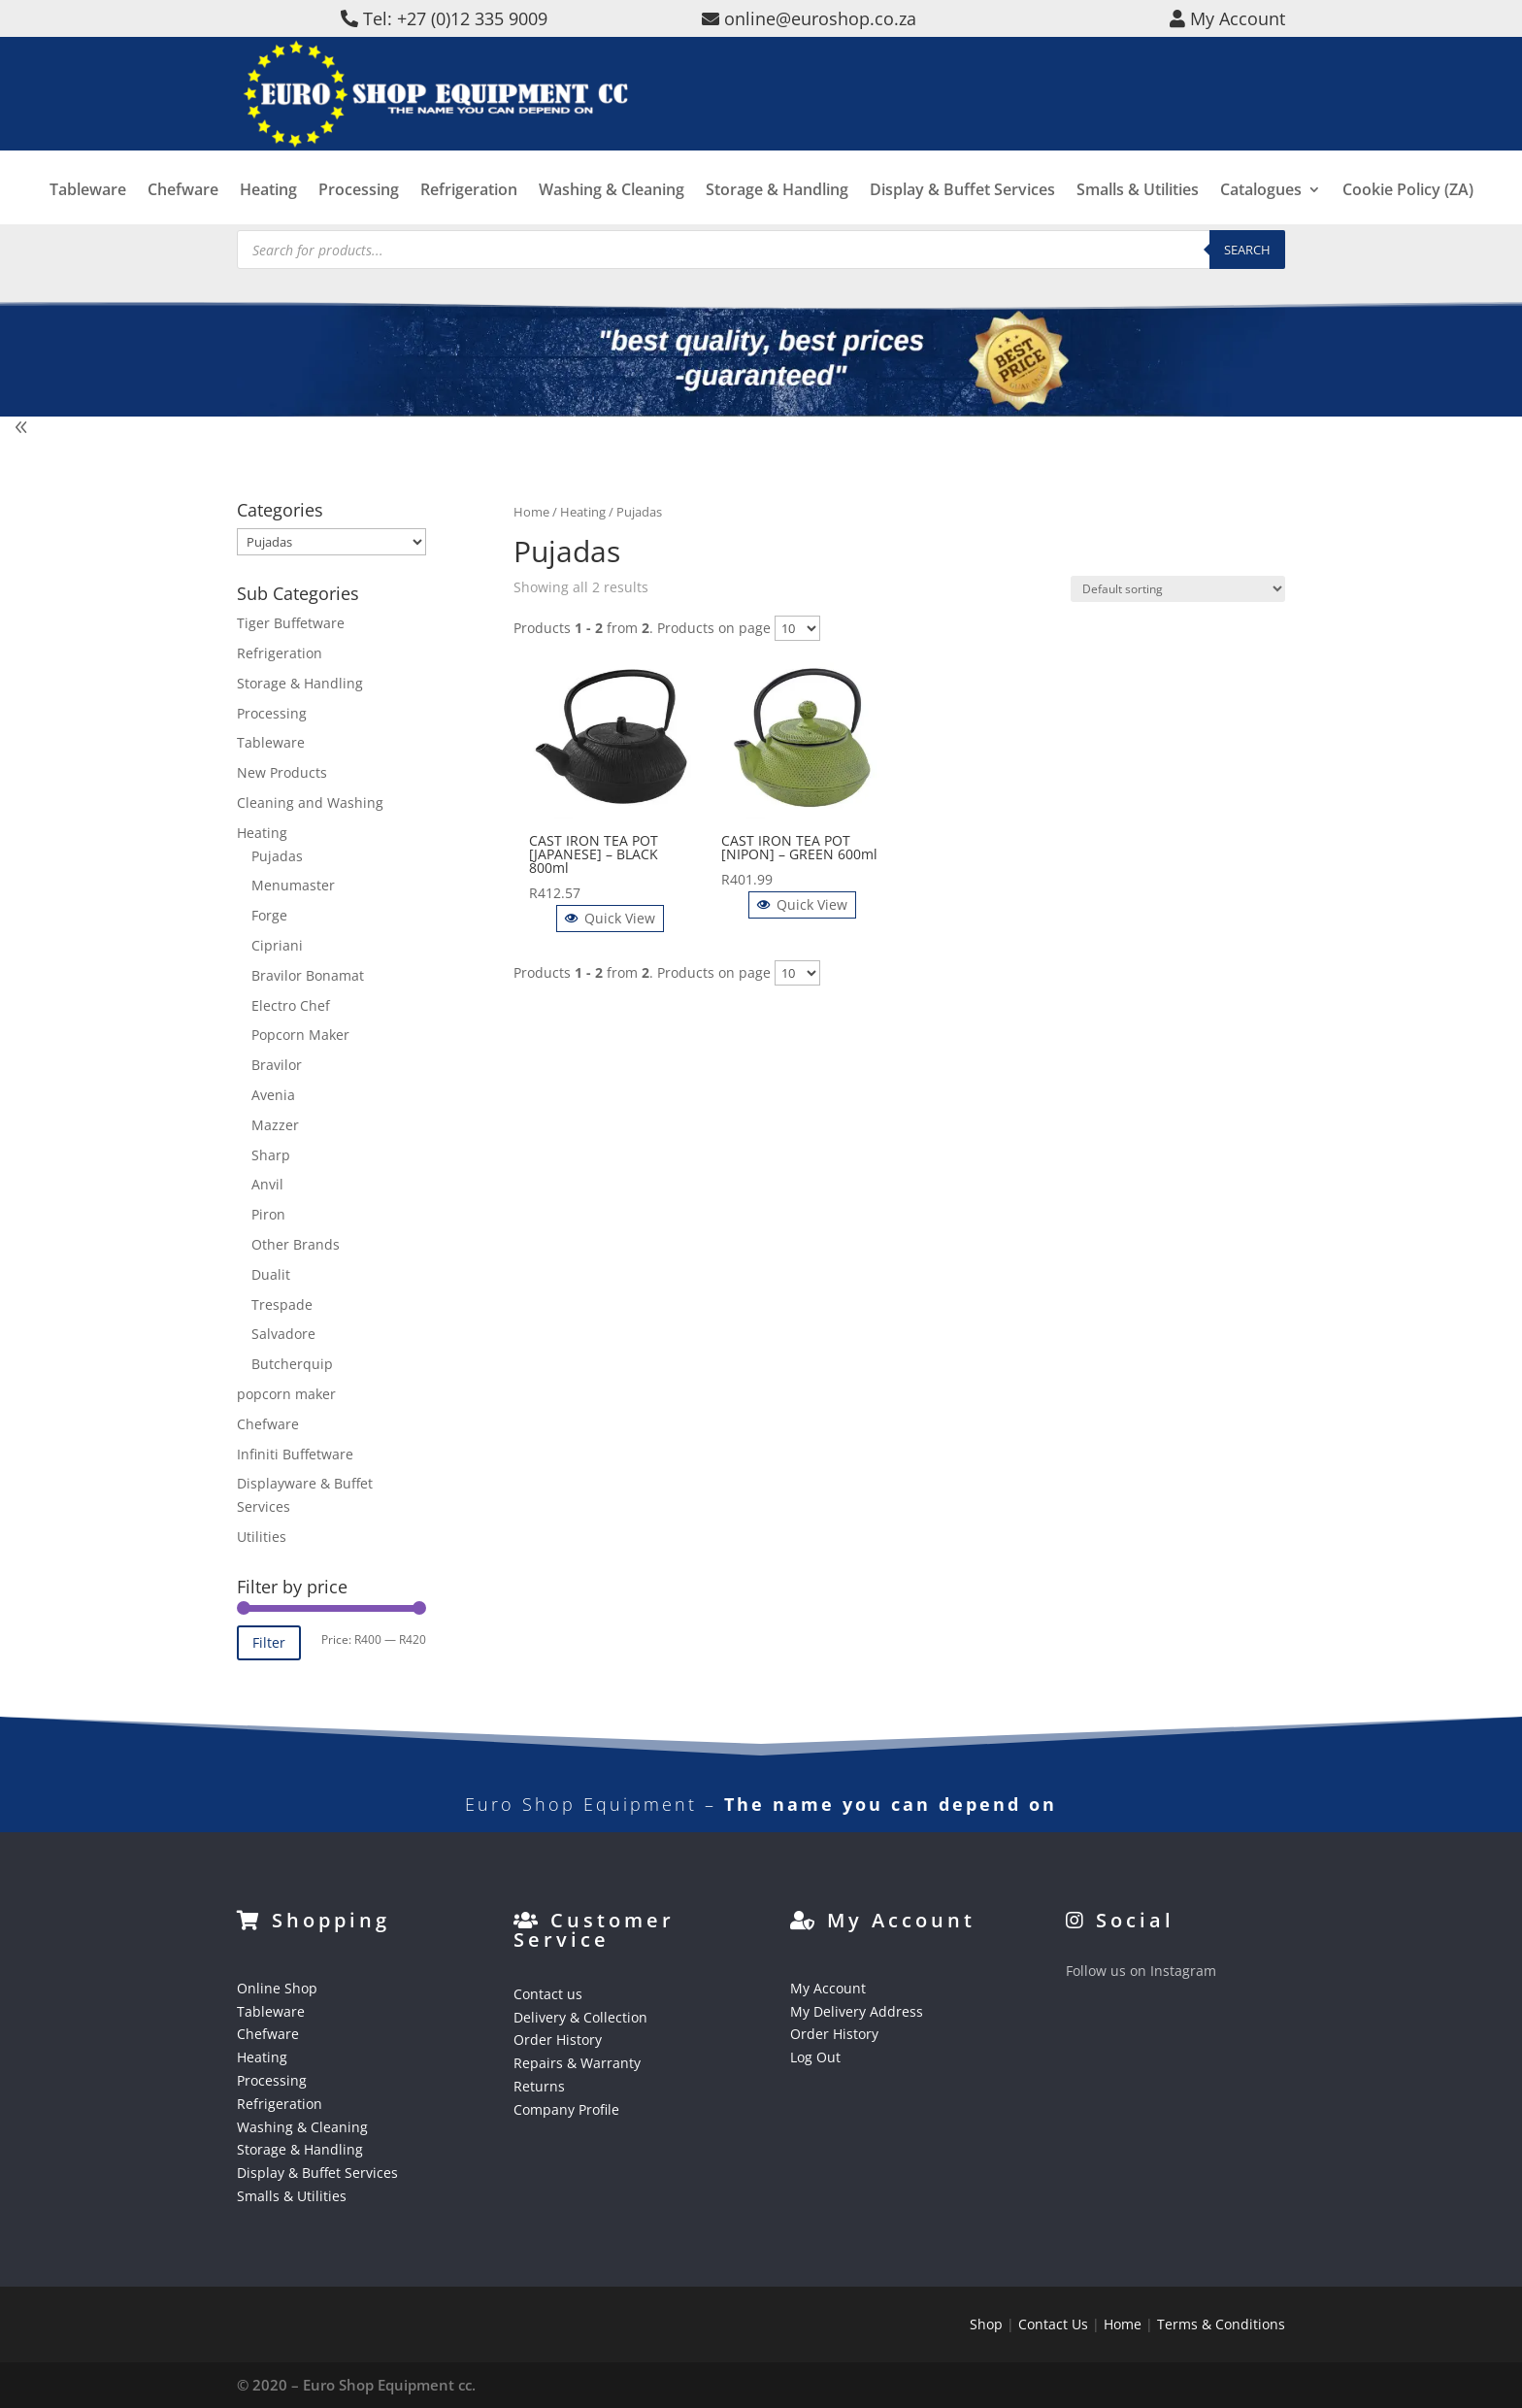  What do you see at coordinates (468, 210) in the screenshot?
I see `Refrigeration` at bounding box center [468, 210].